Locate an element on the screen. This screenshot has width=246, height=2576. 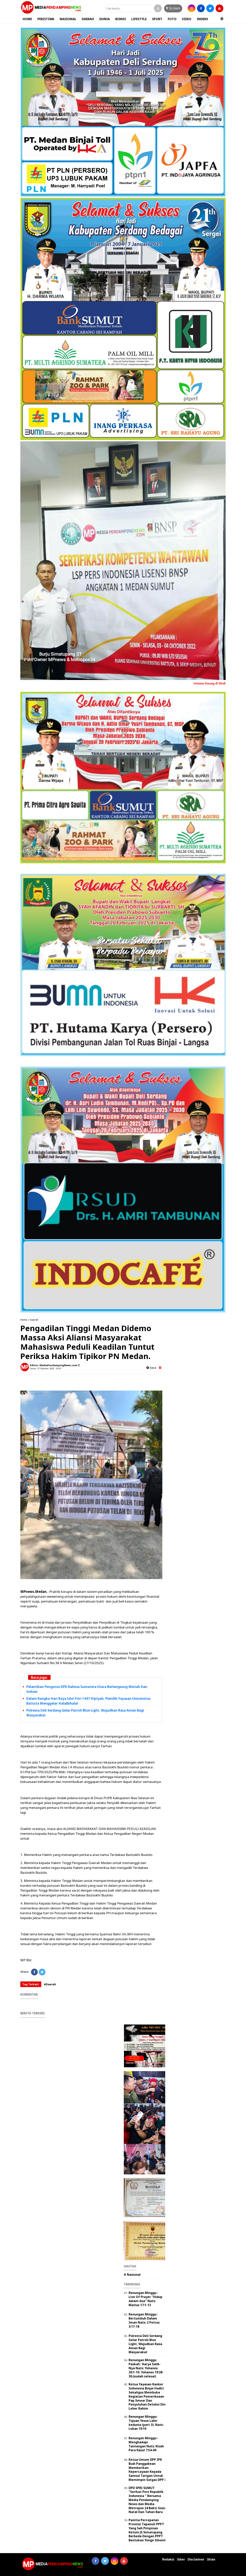
Daerah is located at coordinates (34, 1319).